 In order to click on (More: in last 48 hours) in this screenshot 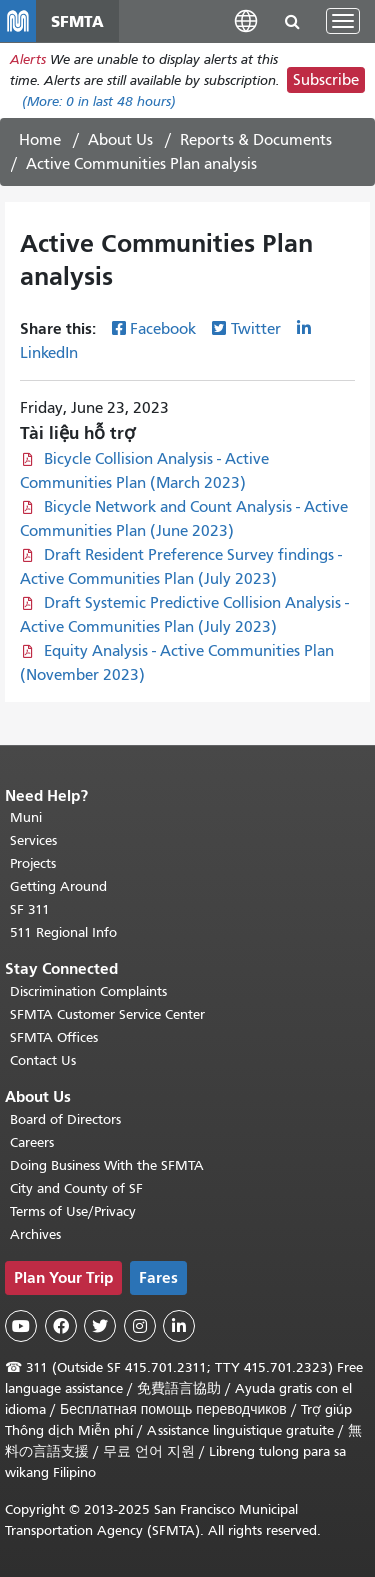, I will do `click(99, 101)`.